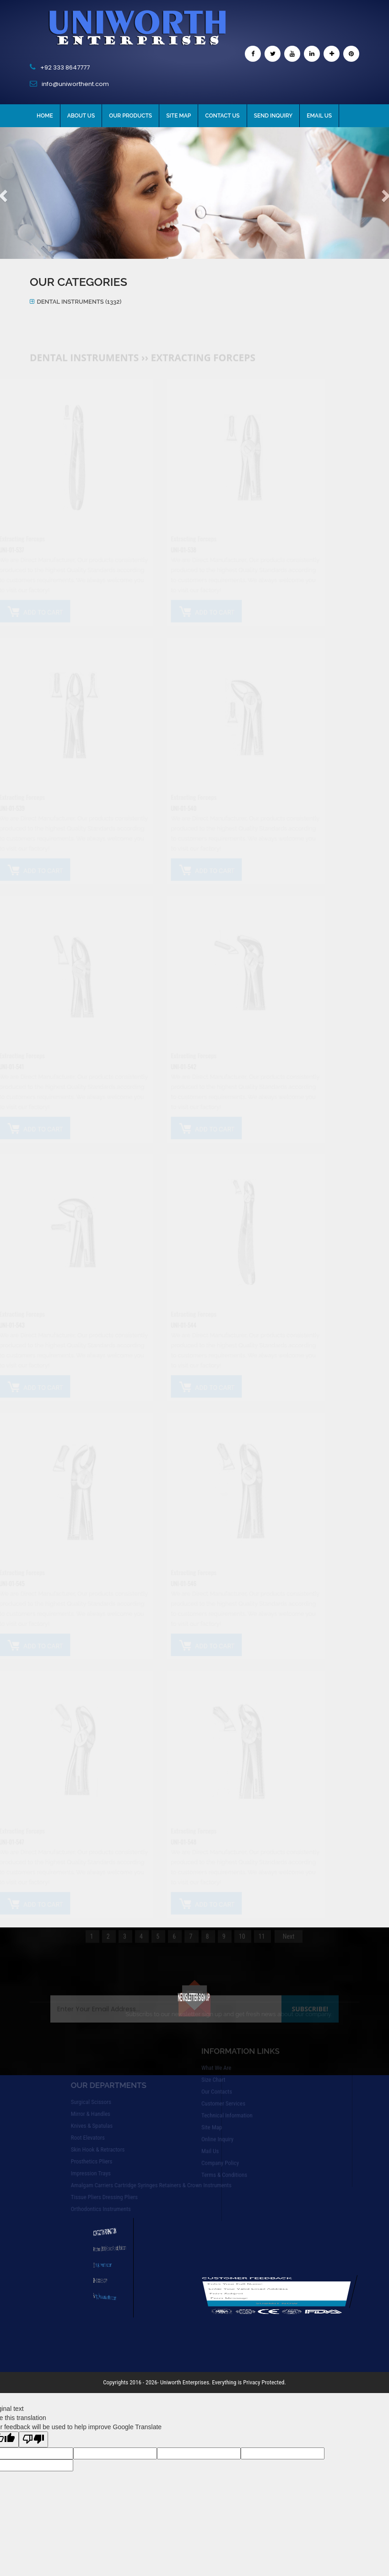  What do you see at coordinates (29, 193) in the screenshot?
I see `[button]` at bounding box center [29, 193].